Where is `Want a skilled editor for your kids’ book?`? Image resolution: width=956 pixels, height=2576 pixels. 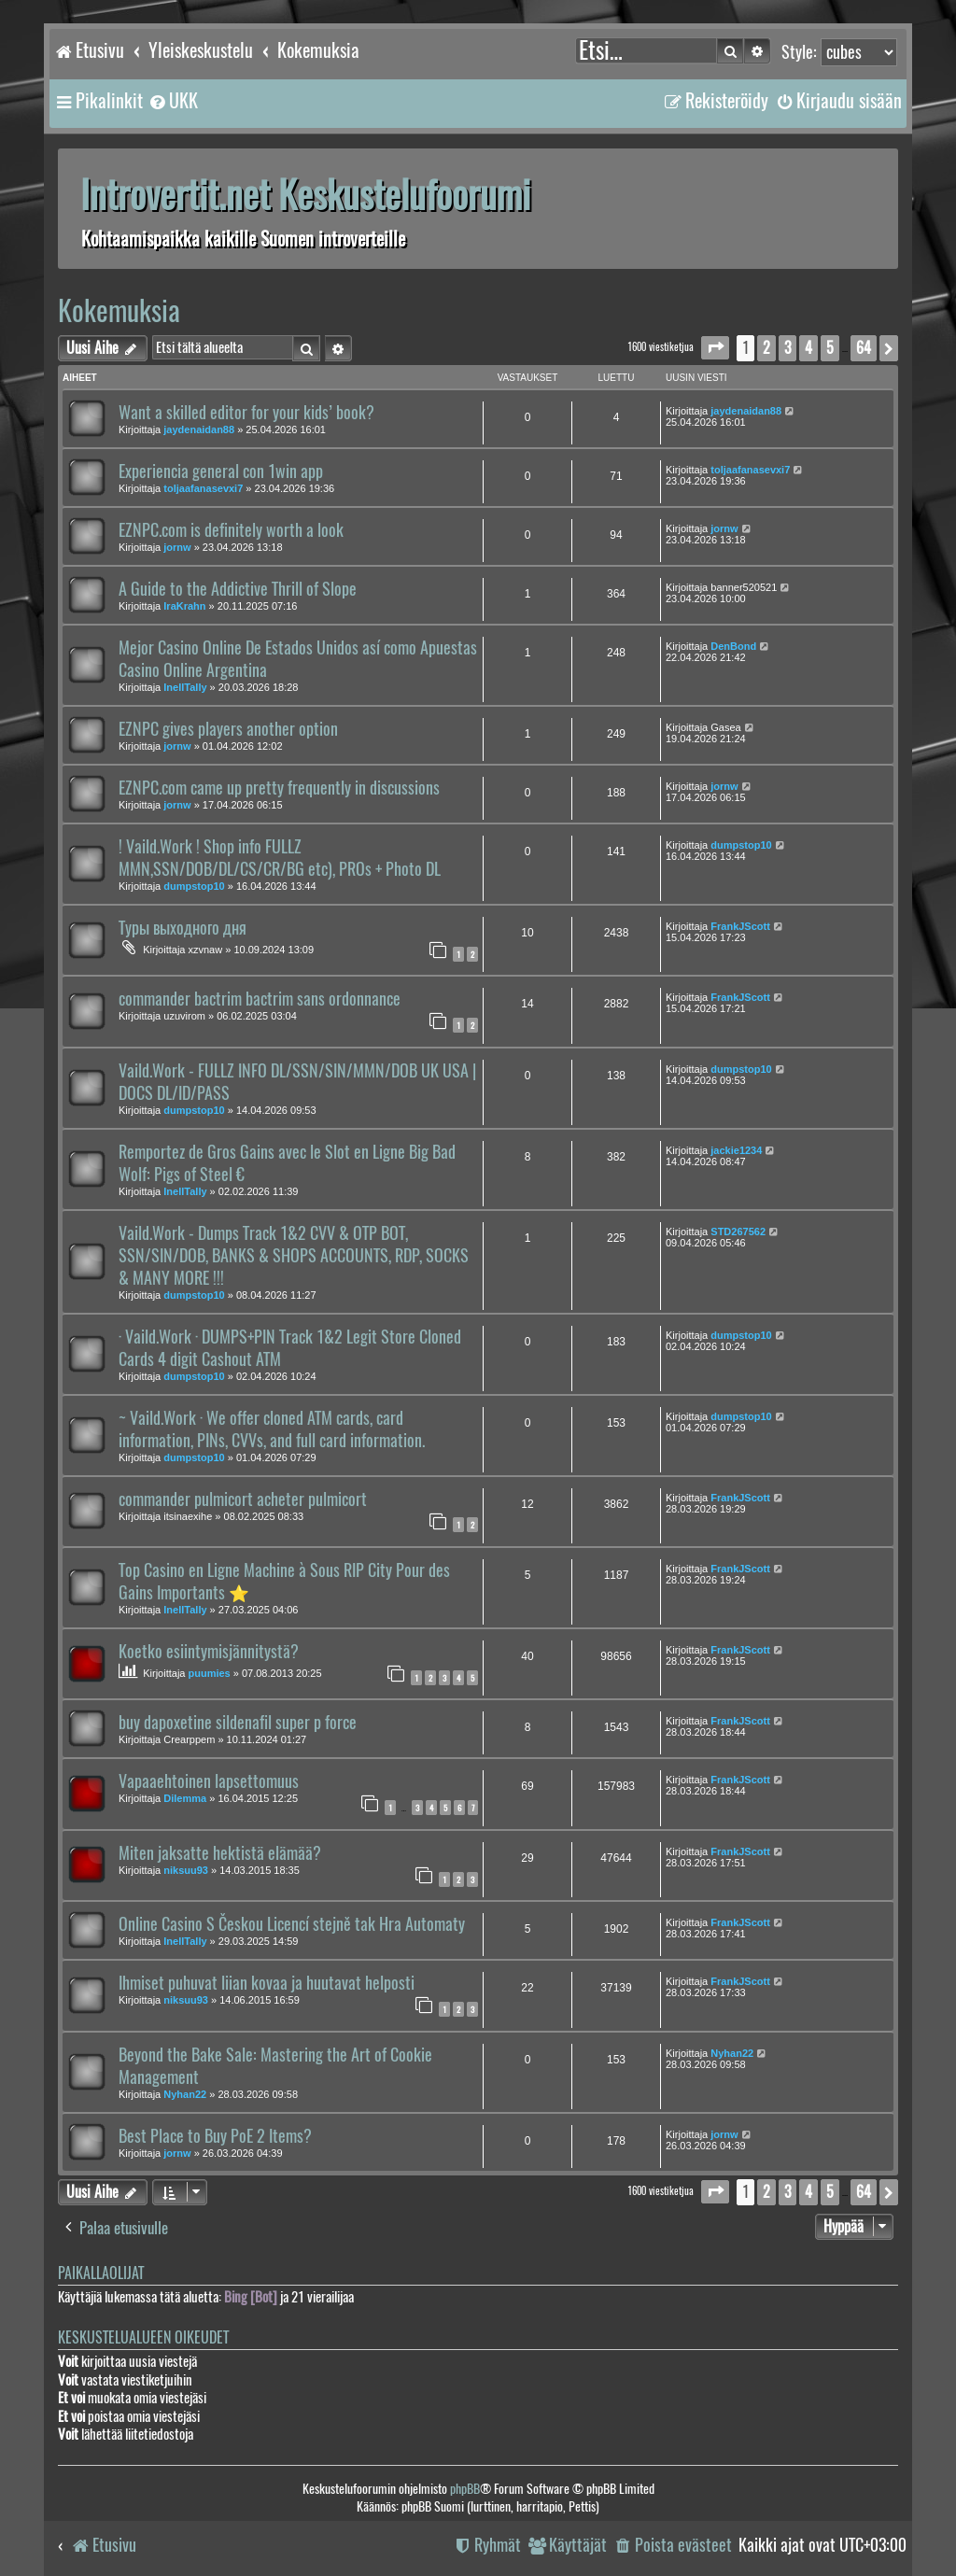 Want a skilled editor for your kids’ book? is located at coordinates (246, 412).